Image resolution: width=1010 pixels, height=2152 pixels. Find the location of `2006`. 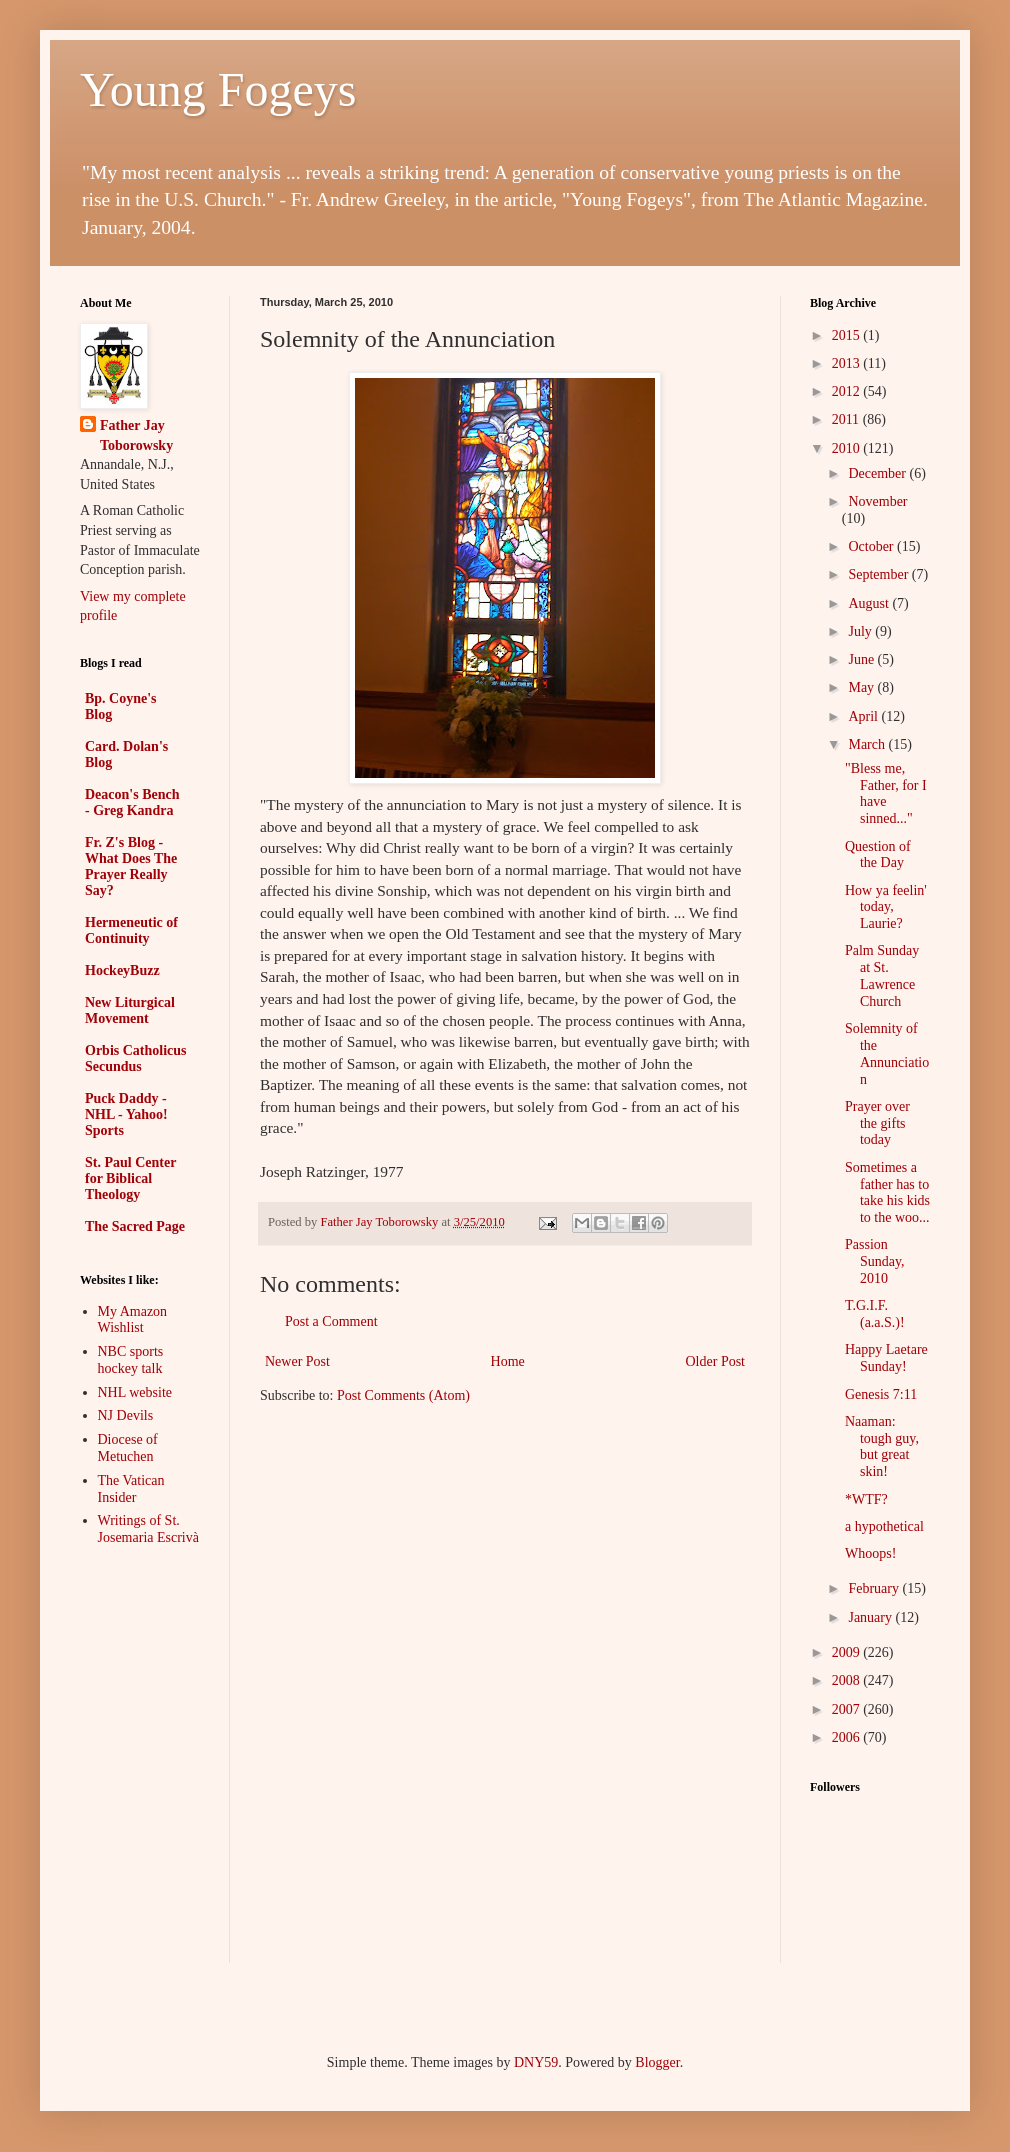

2006 is located at coordinates (848, 1737).